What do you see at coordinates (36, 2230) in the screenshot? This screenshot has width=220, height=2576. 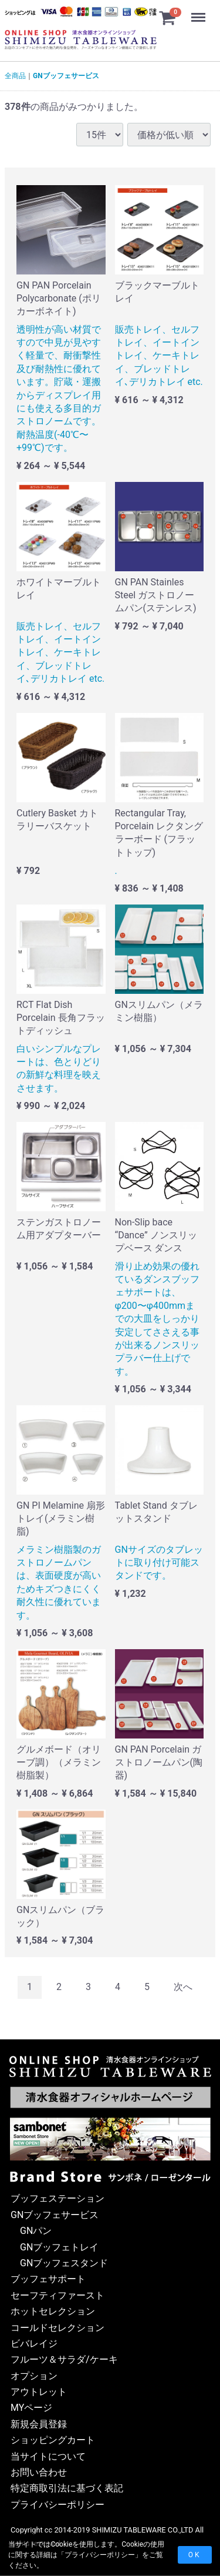 I see `GNパン` at bounding box center [36, 2230].